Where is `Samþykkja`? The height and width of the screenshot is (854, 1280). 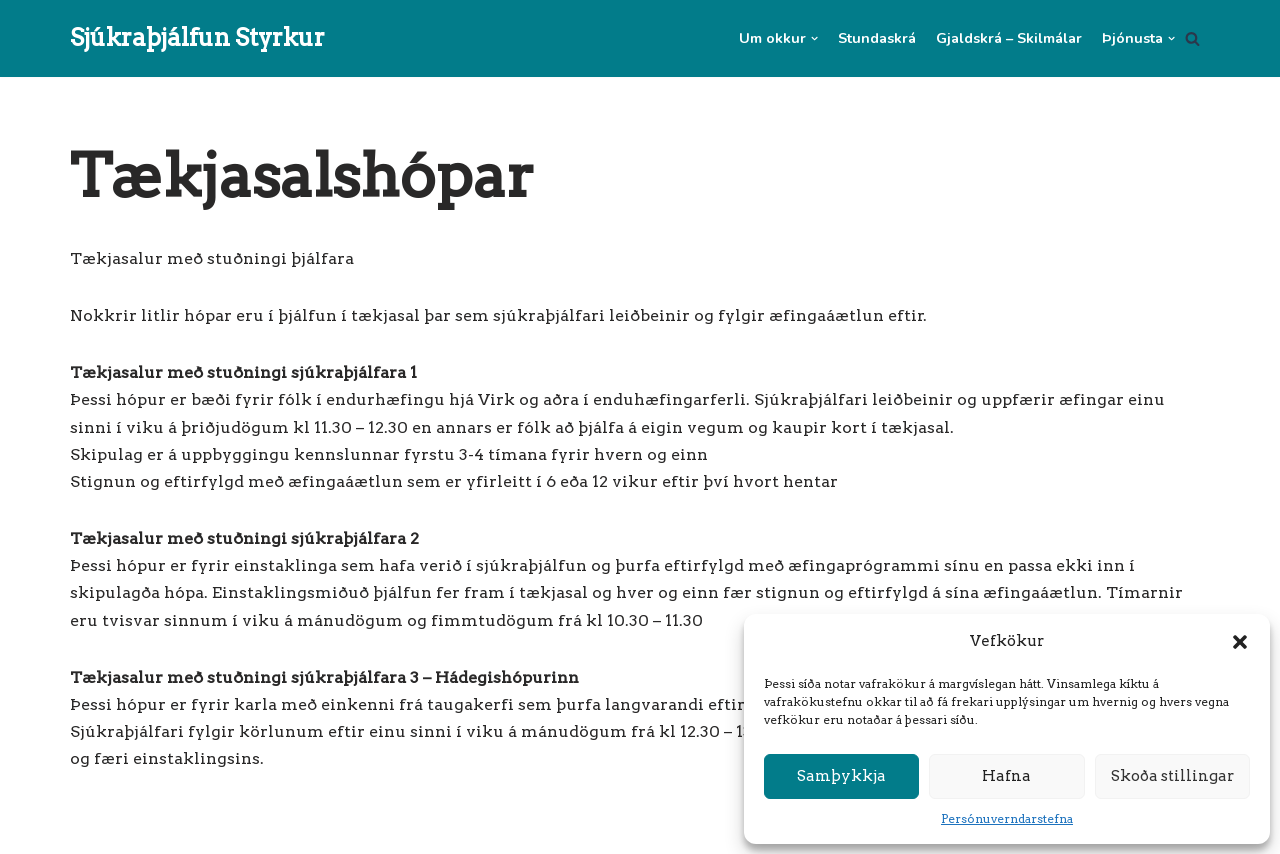 Samþykkja is located at coordinates (841, 776).